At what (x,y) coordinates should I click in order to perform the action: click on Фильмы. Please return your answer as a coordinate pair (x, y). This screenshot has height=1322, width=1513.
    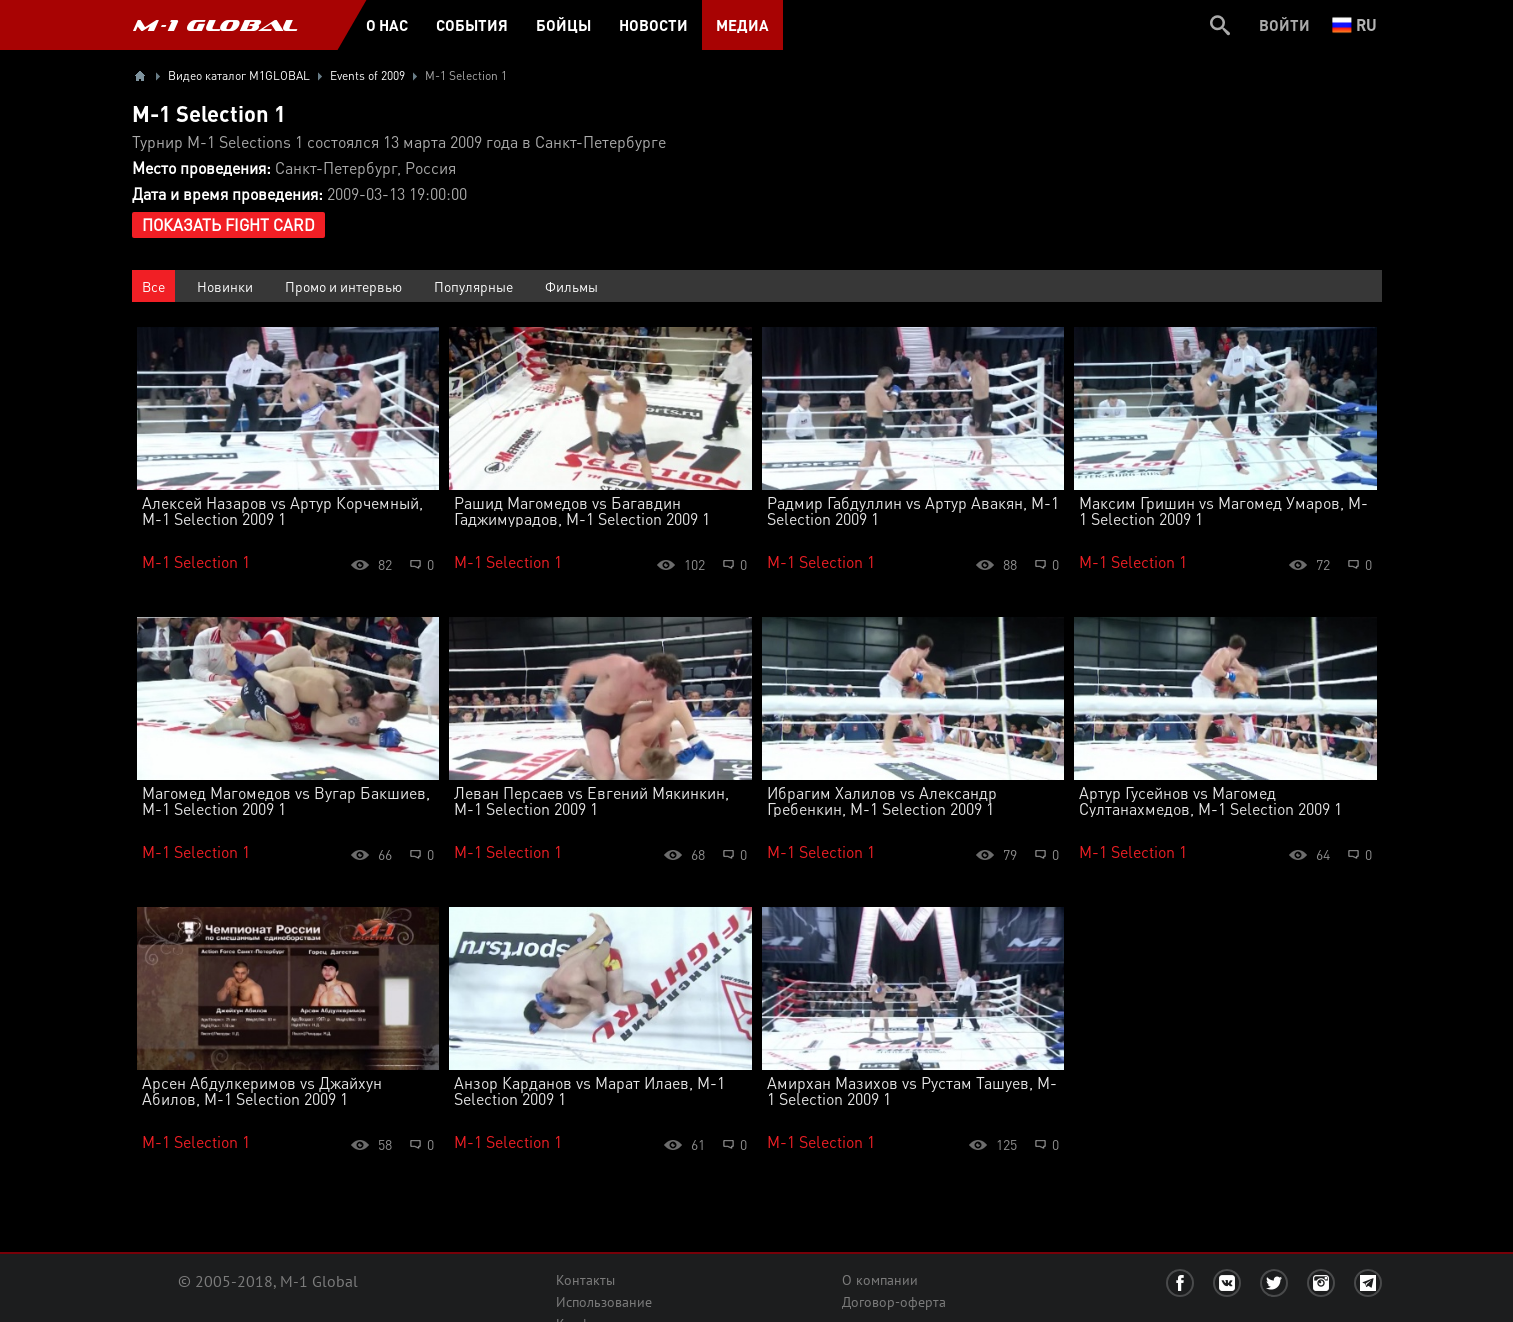
    Looking at the image, I should click on (571, 286).